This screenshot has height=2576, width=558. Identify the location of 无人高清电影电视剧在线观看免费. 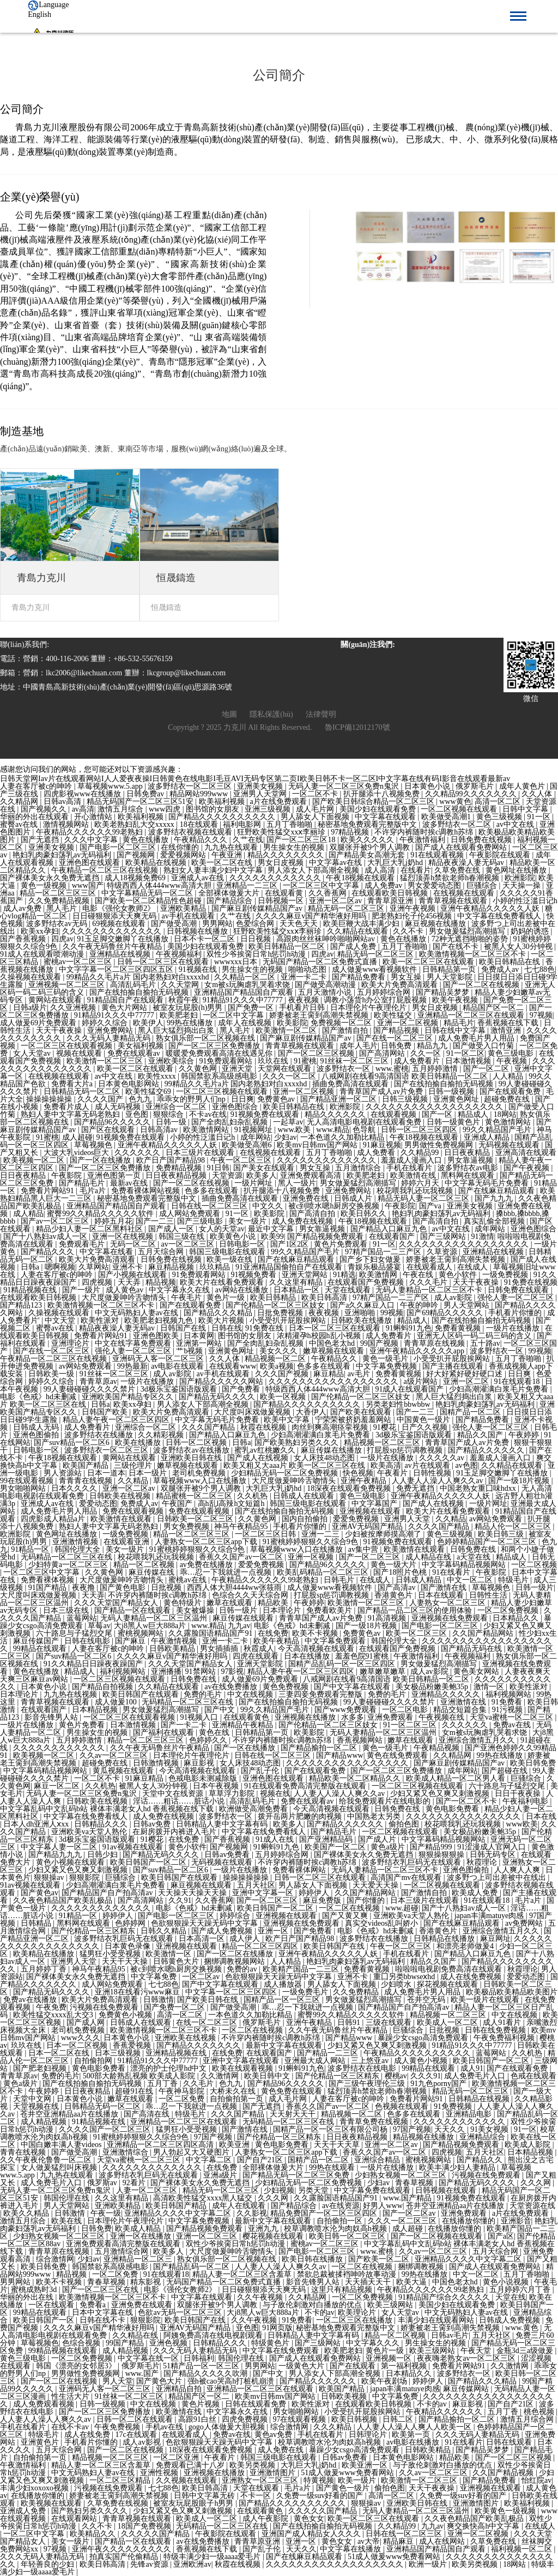
(365, 1122).